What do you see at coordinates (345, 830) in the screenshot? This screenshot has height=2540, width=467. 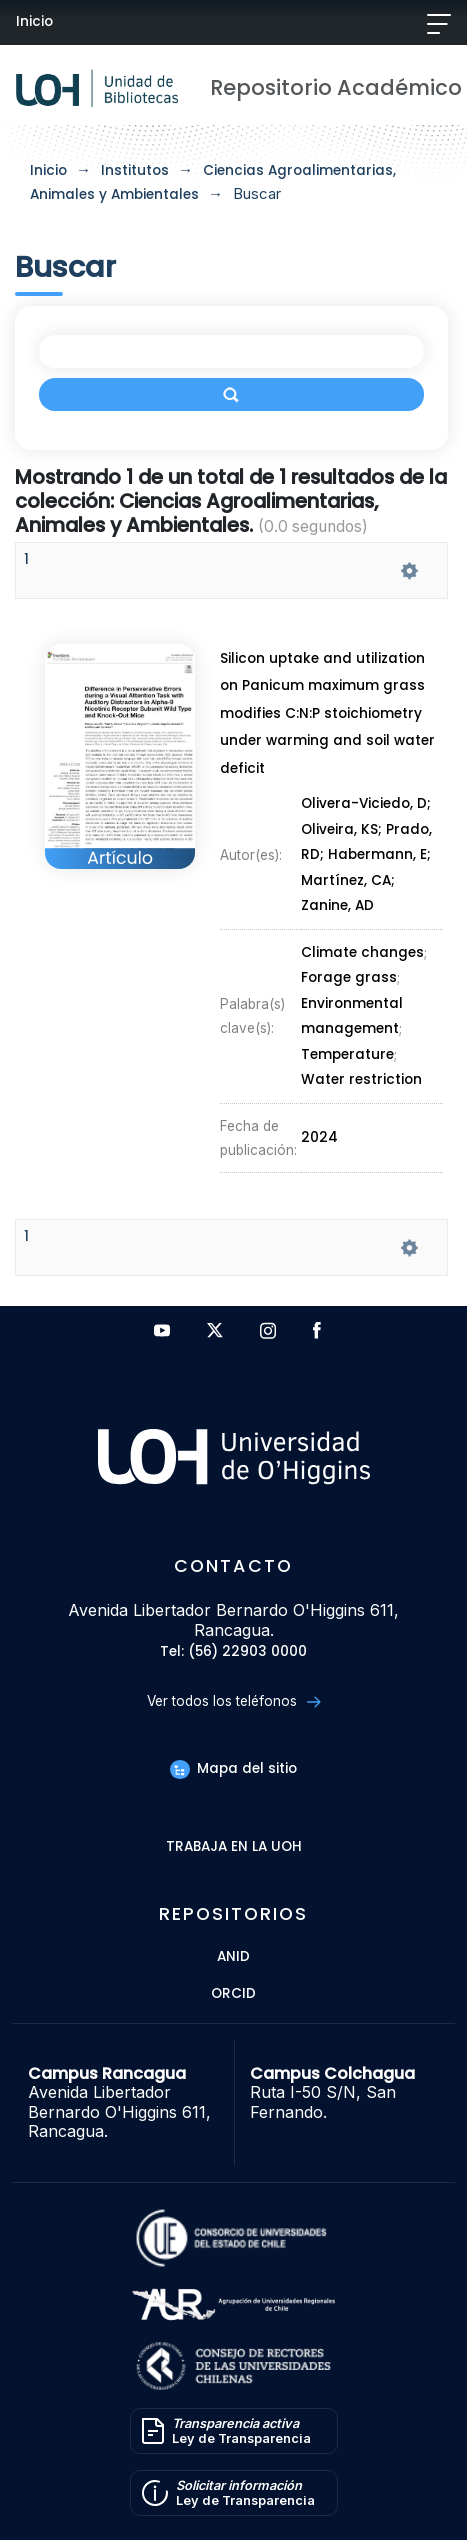 I see `Oliveira, KS;` at bounding box center [345, 830].